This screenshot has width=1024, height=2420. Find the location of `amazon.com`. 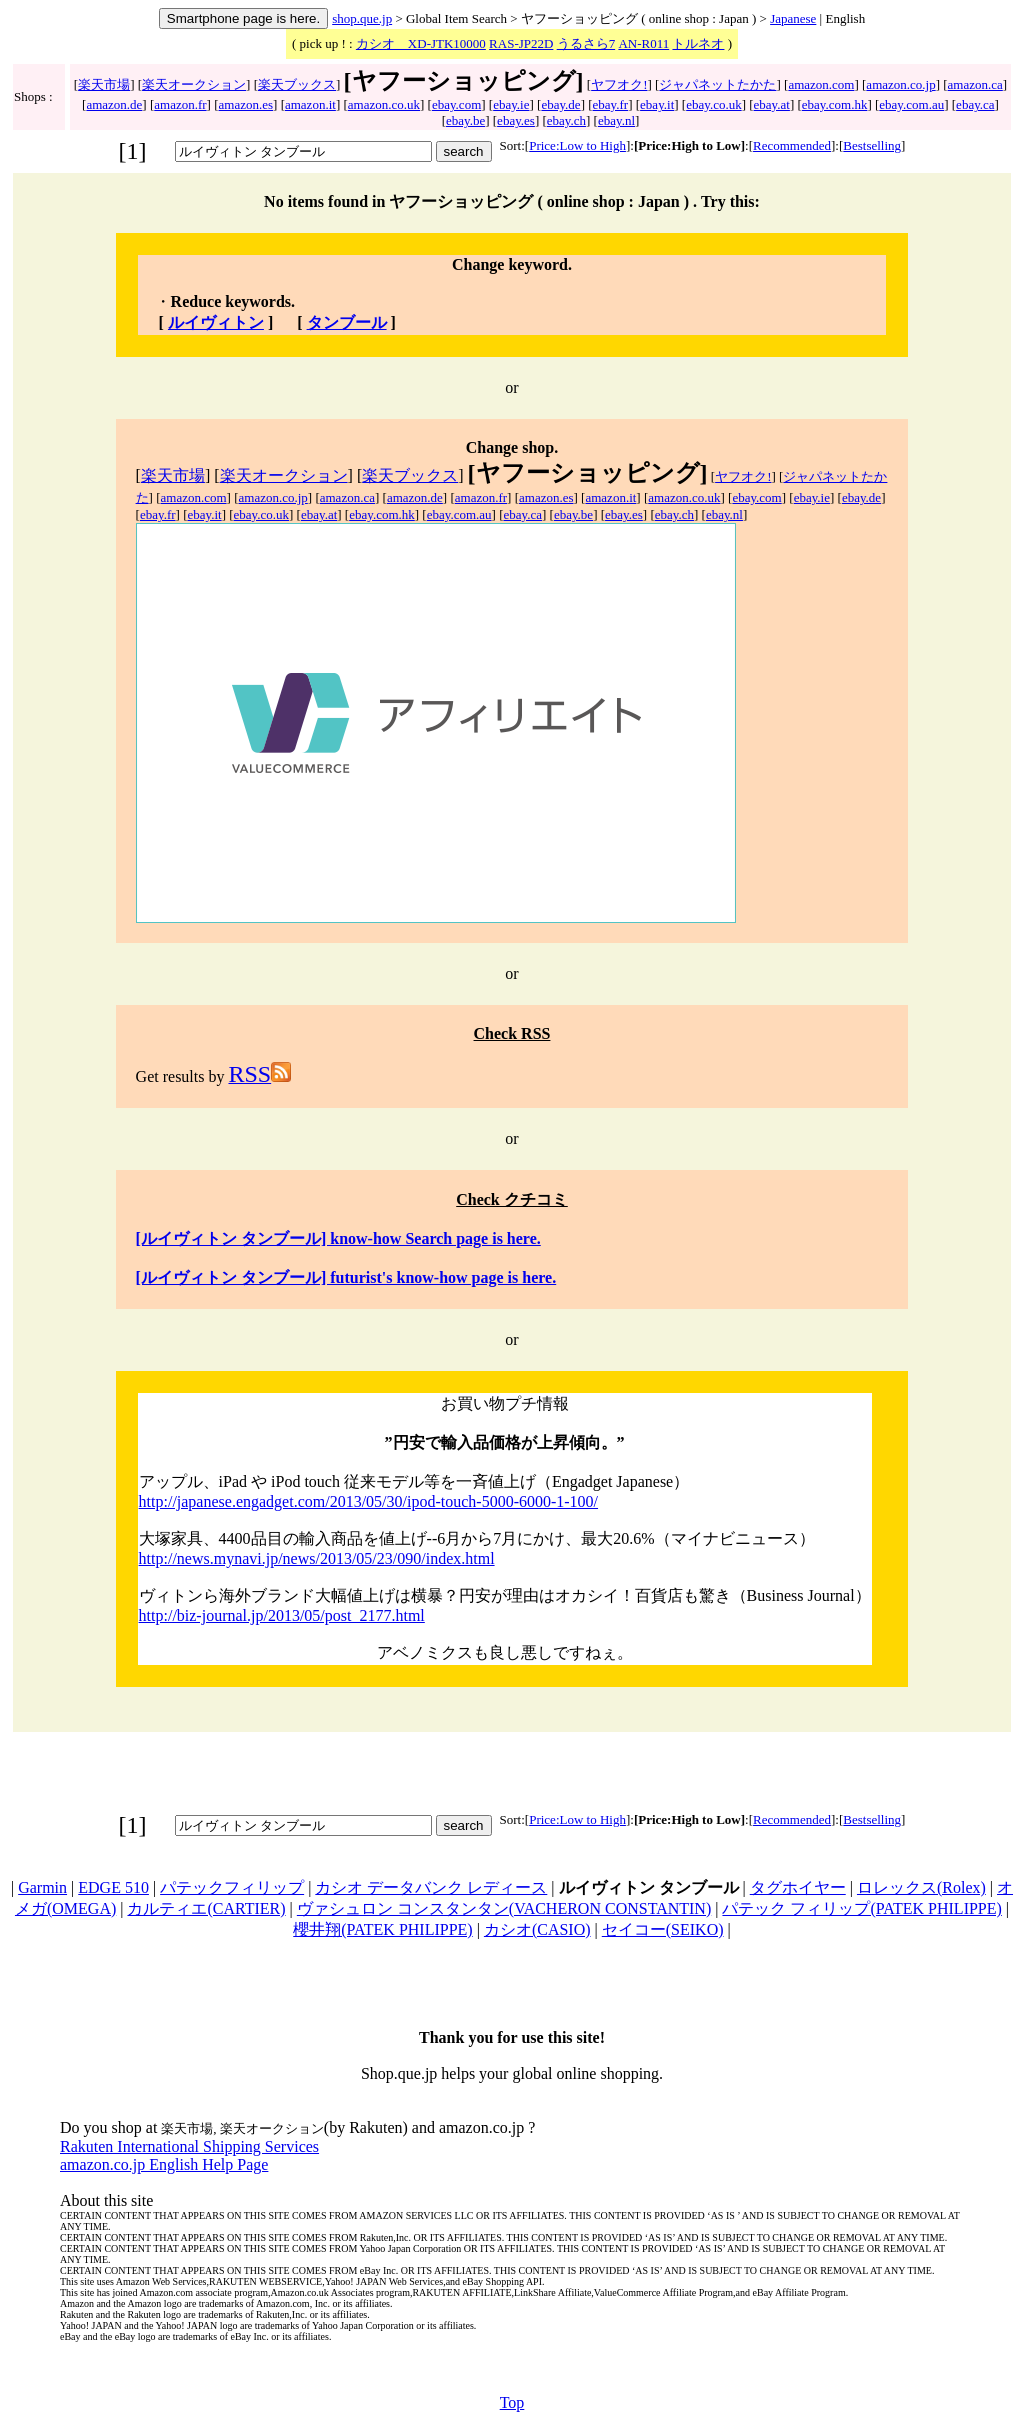

amazon.com is located at coordinates (821, 84).